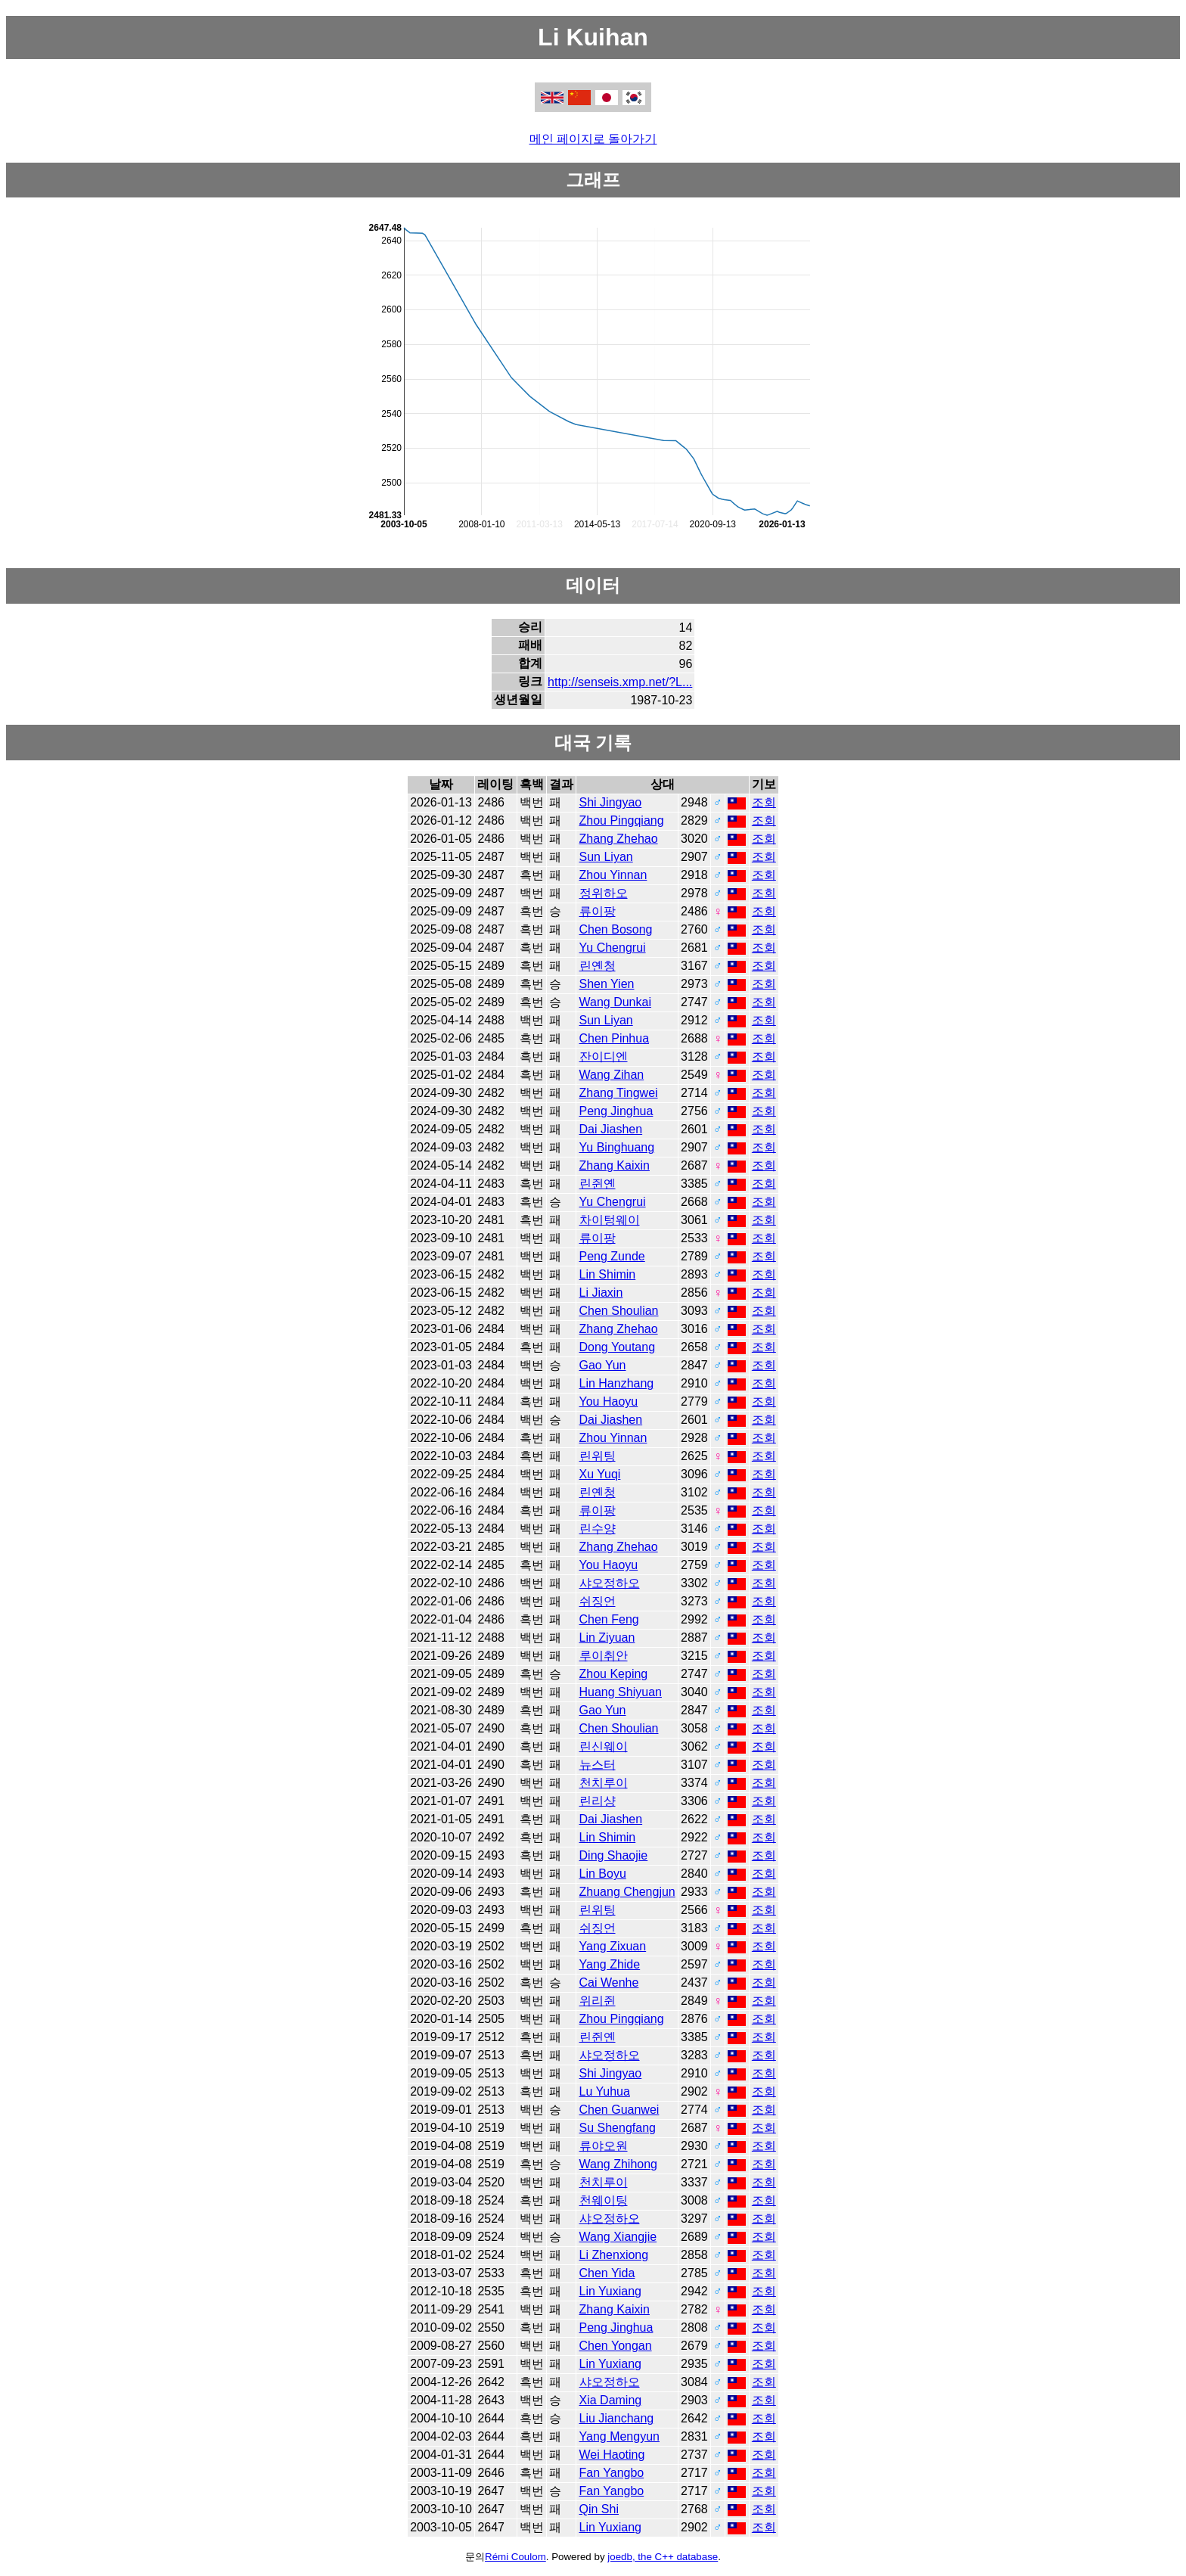 The image size is (1186, 2576). Describe the element at coordinates (609, 1982) in the screenshot. I see `Cai Wenhe` at that location.